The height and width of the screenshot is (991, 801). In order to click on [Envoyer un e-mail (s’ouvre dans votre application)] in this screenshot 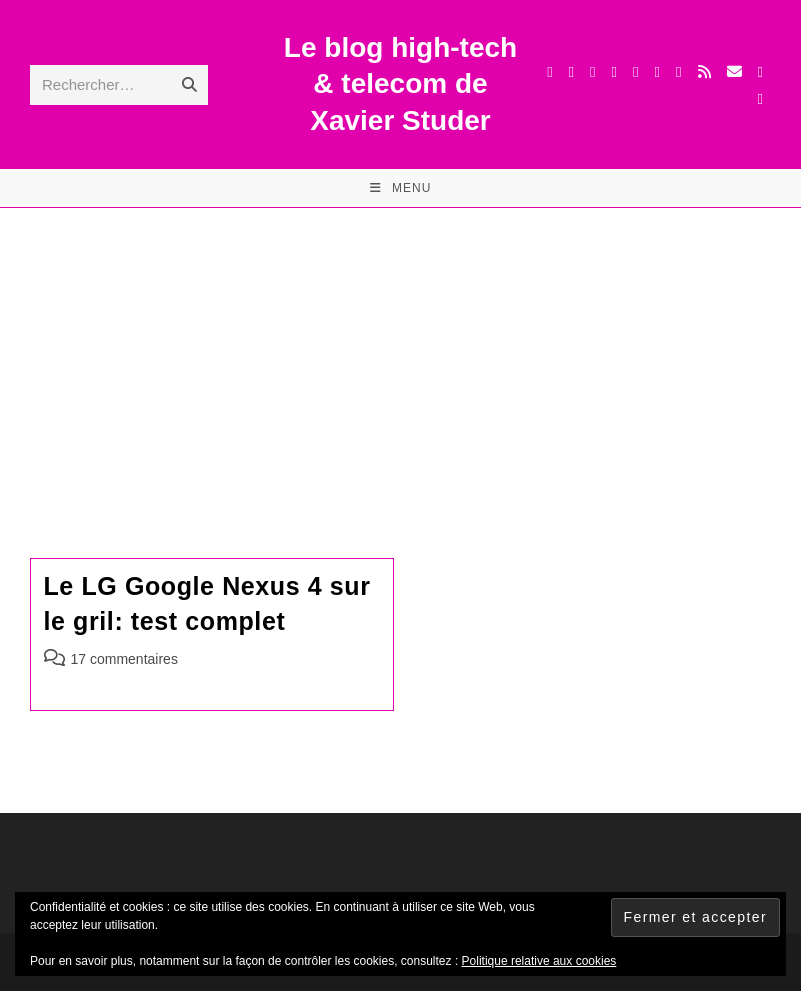, I will do `click(734, 71)`.